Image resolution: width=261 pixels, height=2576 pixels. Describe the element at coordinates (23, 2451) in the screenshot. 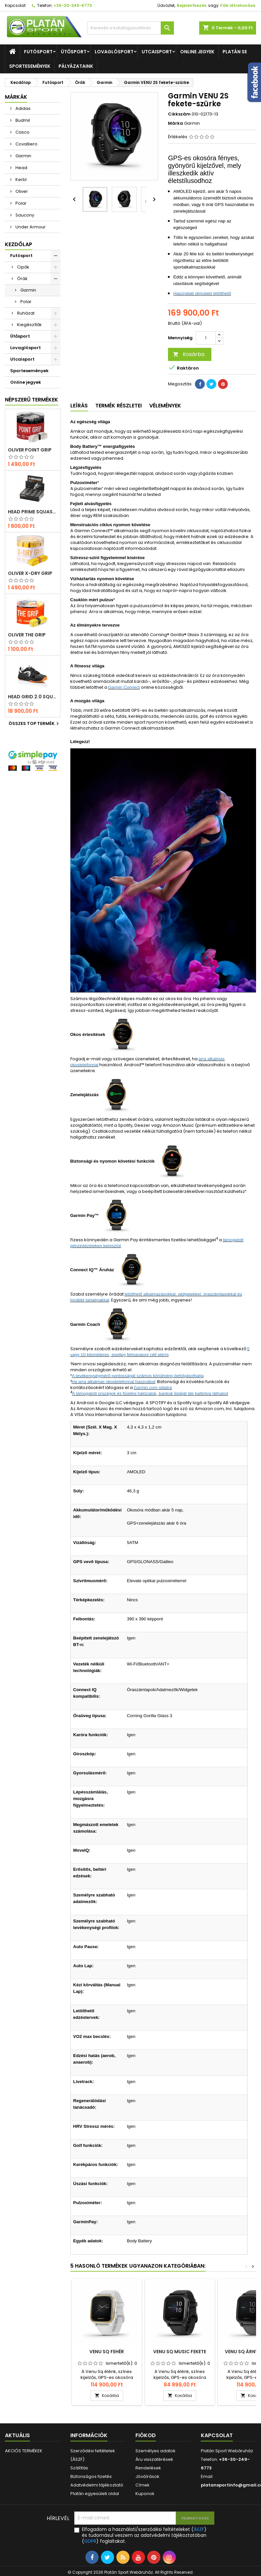

I see `AKCIÓS TERMÉKEK` at that location.